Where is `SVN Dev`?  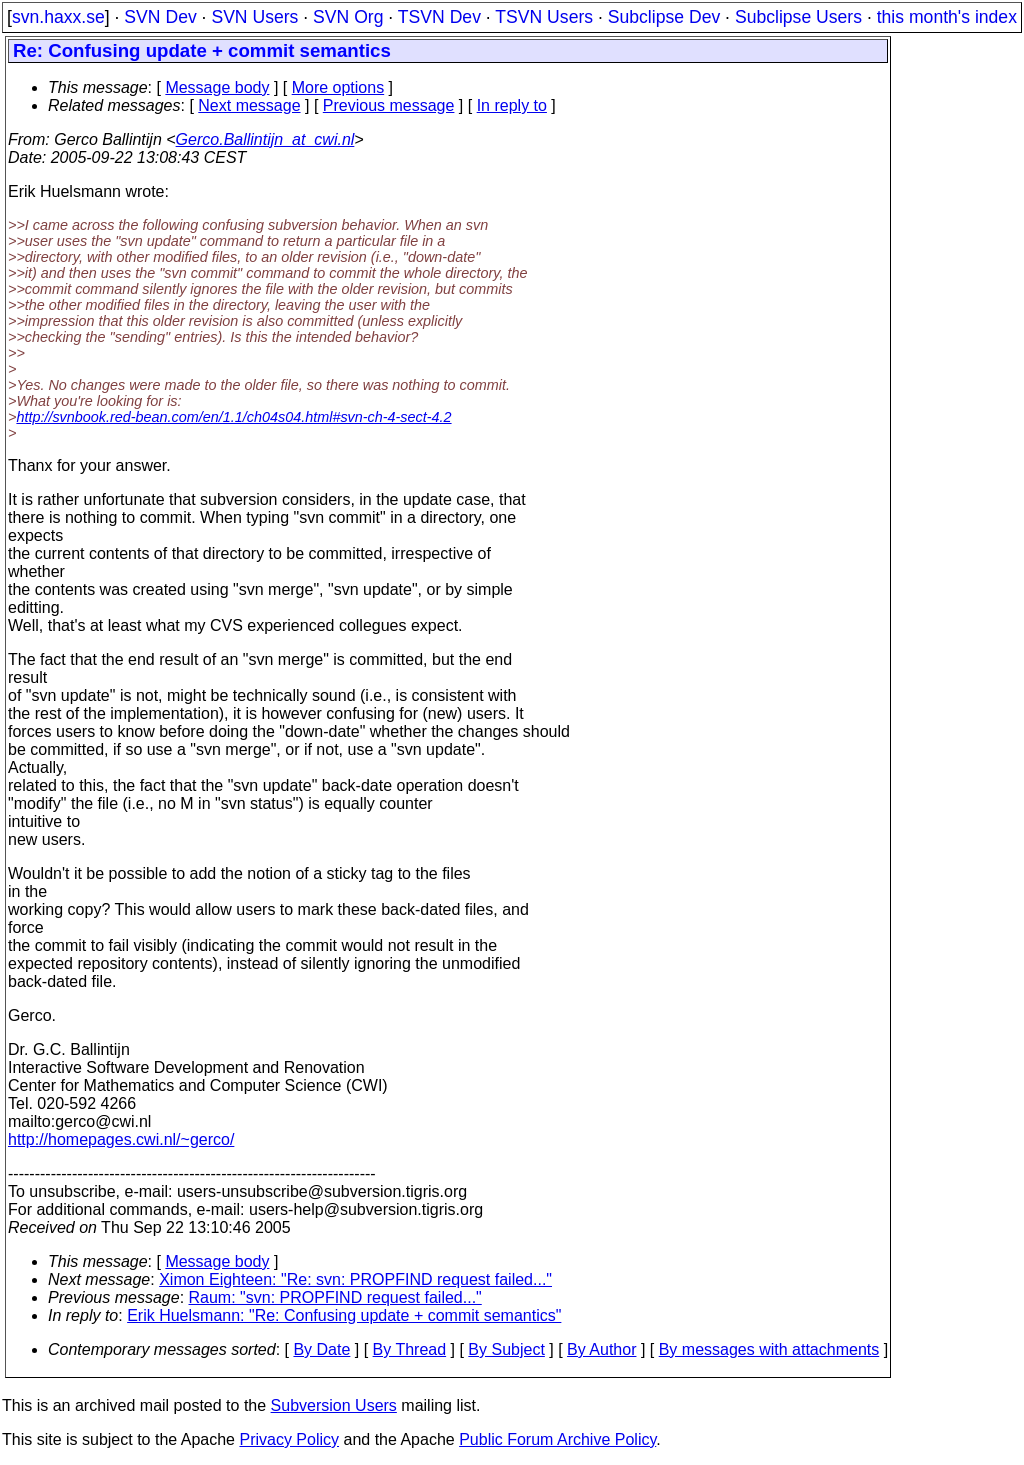 SVN Dev is located at coordinates (160, 17).